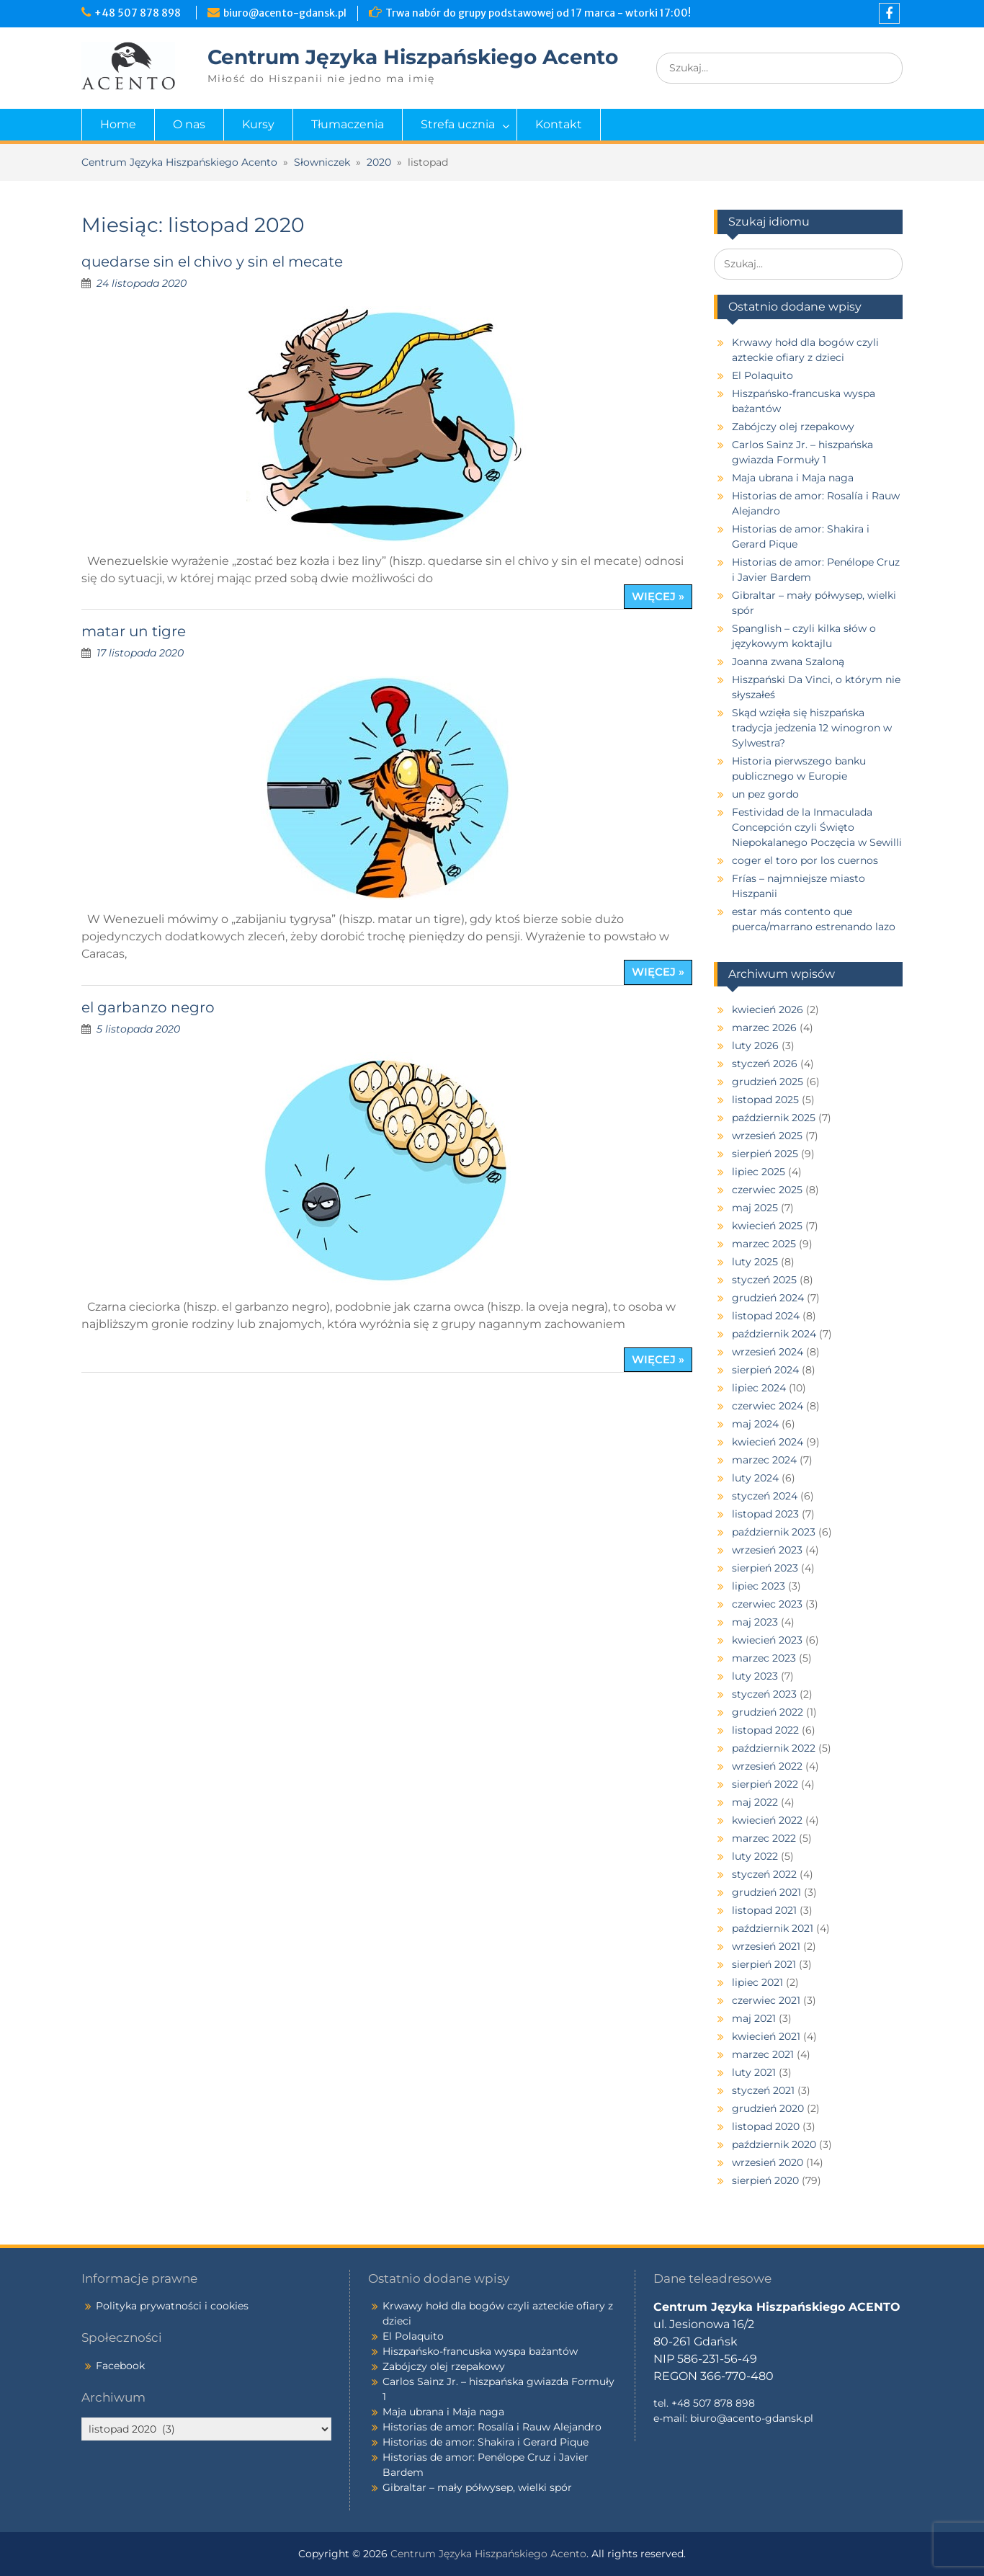 Image resolution: width=984 pixels, height=2576 pixels. What do you see at coordinates (764, 1459) in the screenshot?
I see `marzec 2024` at bounding box center [764, 1459].